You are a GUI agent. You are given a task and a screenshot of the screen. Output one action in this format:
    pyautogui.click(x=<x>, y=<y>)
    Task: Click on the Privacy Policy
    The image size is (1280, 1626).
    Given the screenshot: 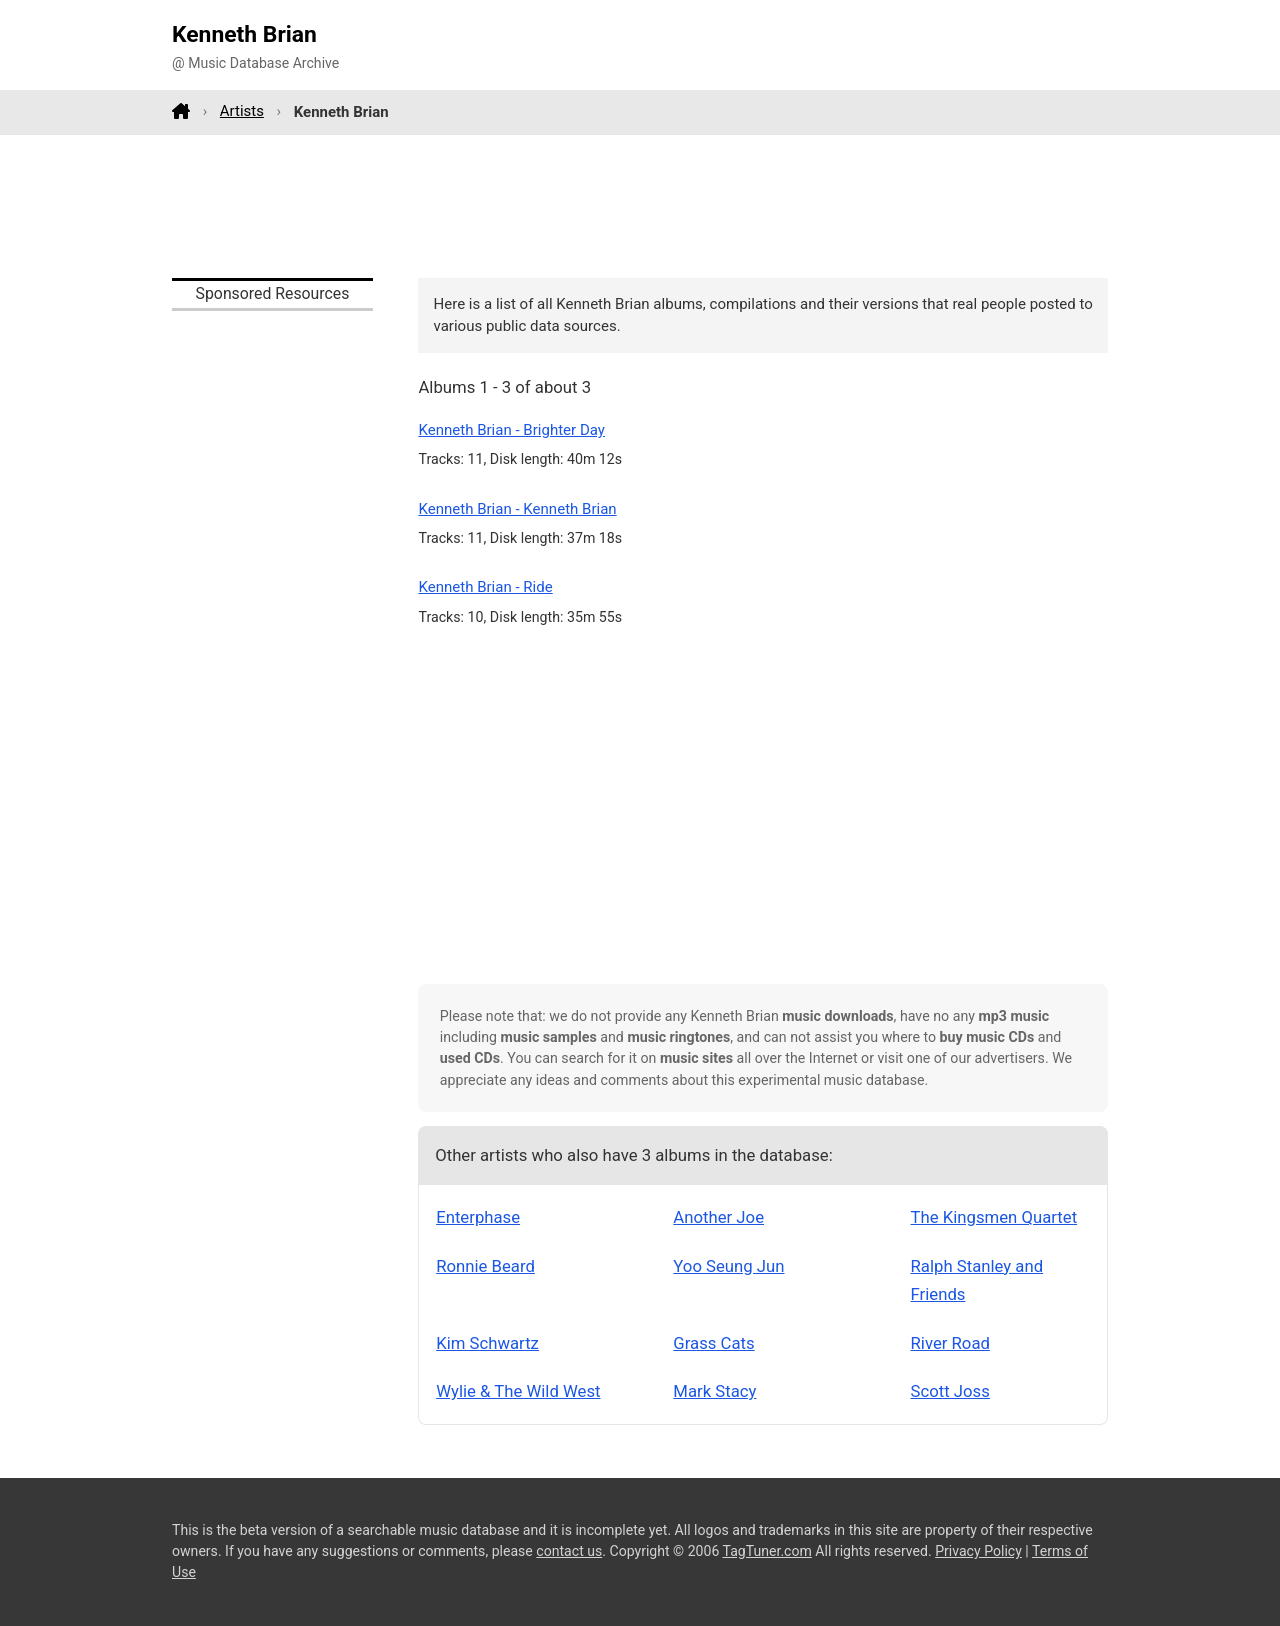 What is the action you would take?
    pyautogui.click(x=978, y=1551)
    